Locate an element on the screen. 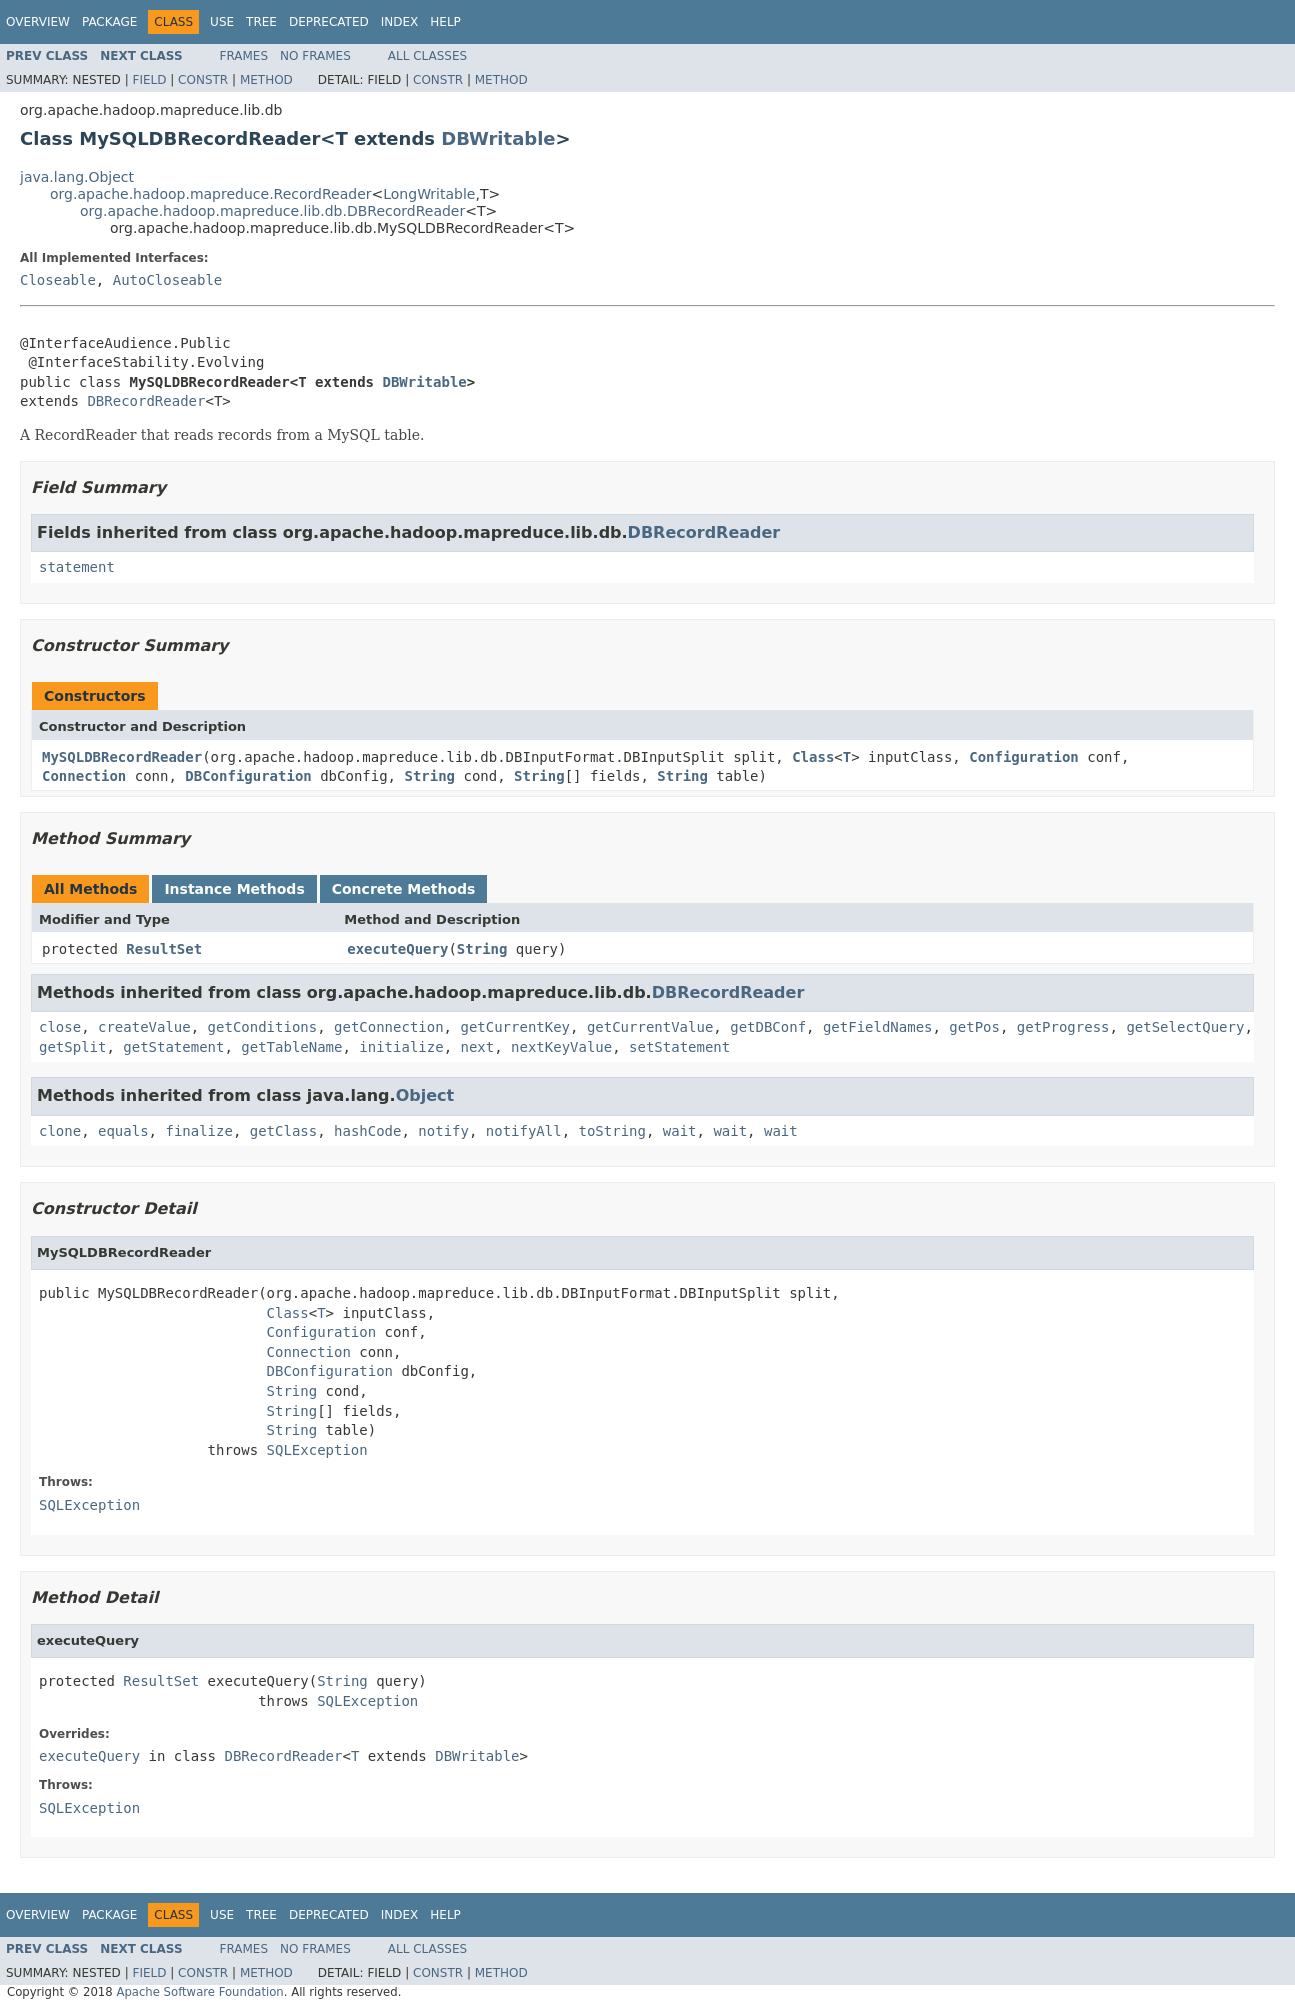 This screenshot has height=2013, width=1295. Class is located at coordinates (813, 757).